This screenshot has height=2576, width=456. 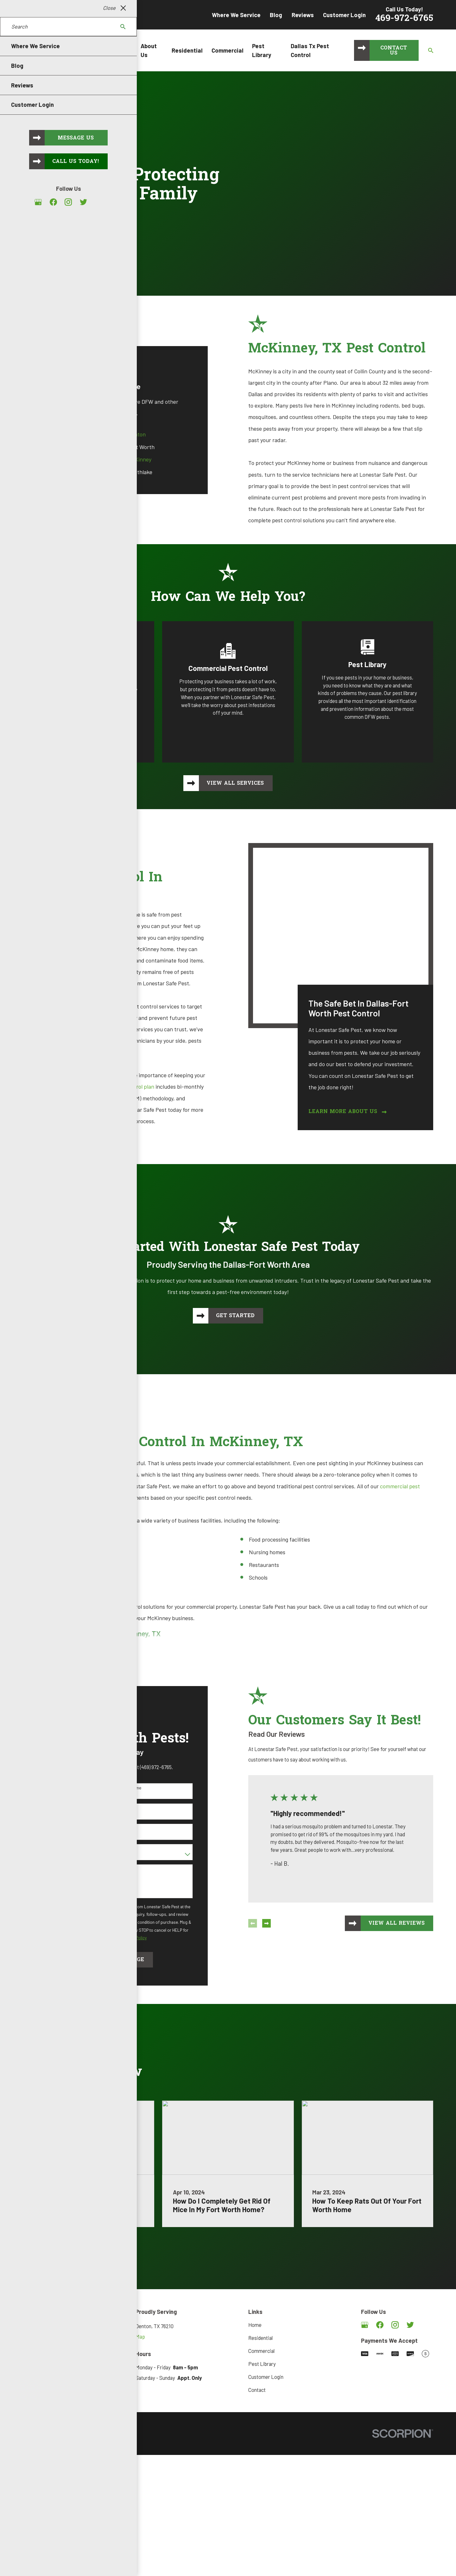 I want to click on Dallas, so click(x=57, y=434).